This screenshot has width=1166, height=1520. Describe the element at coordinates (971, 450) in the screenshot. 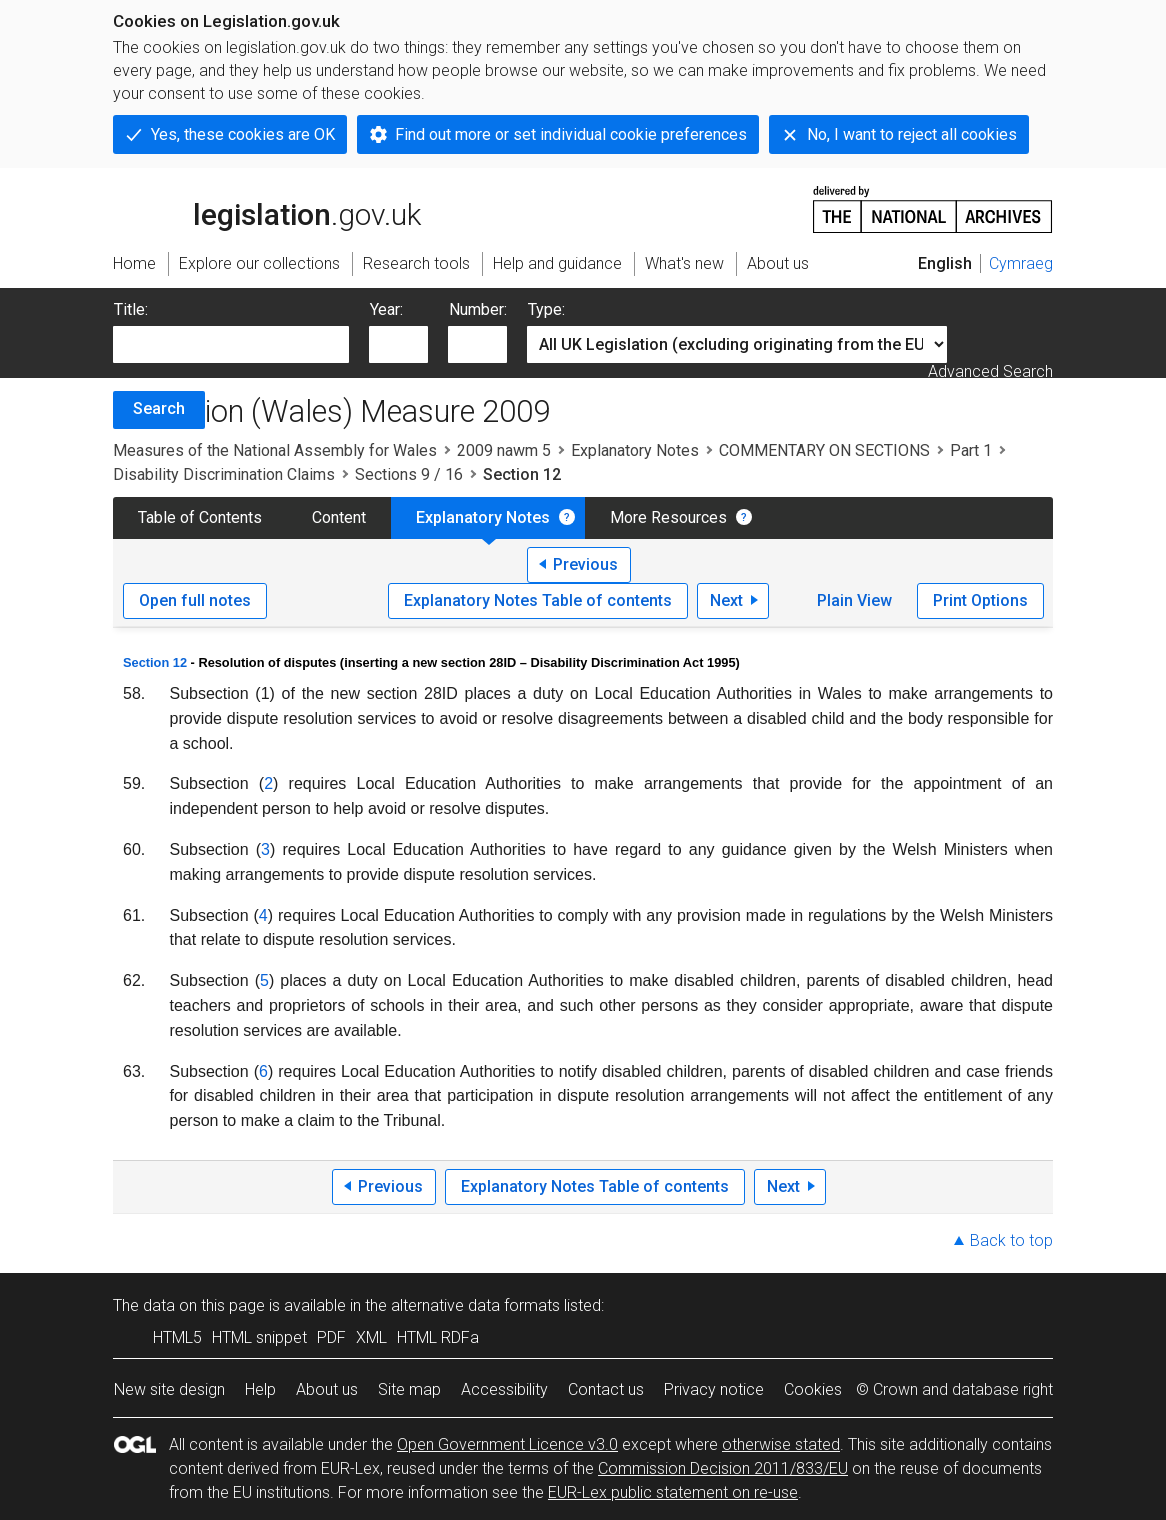

I see `Part 1` at that location.